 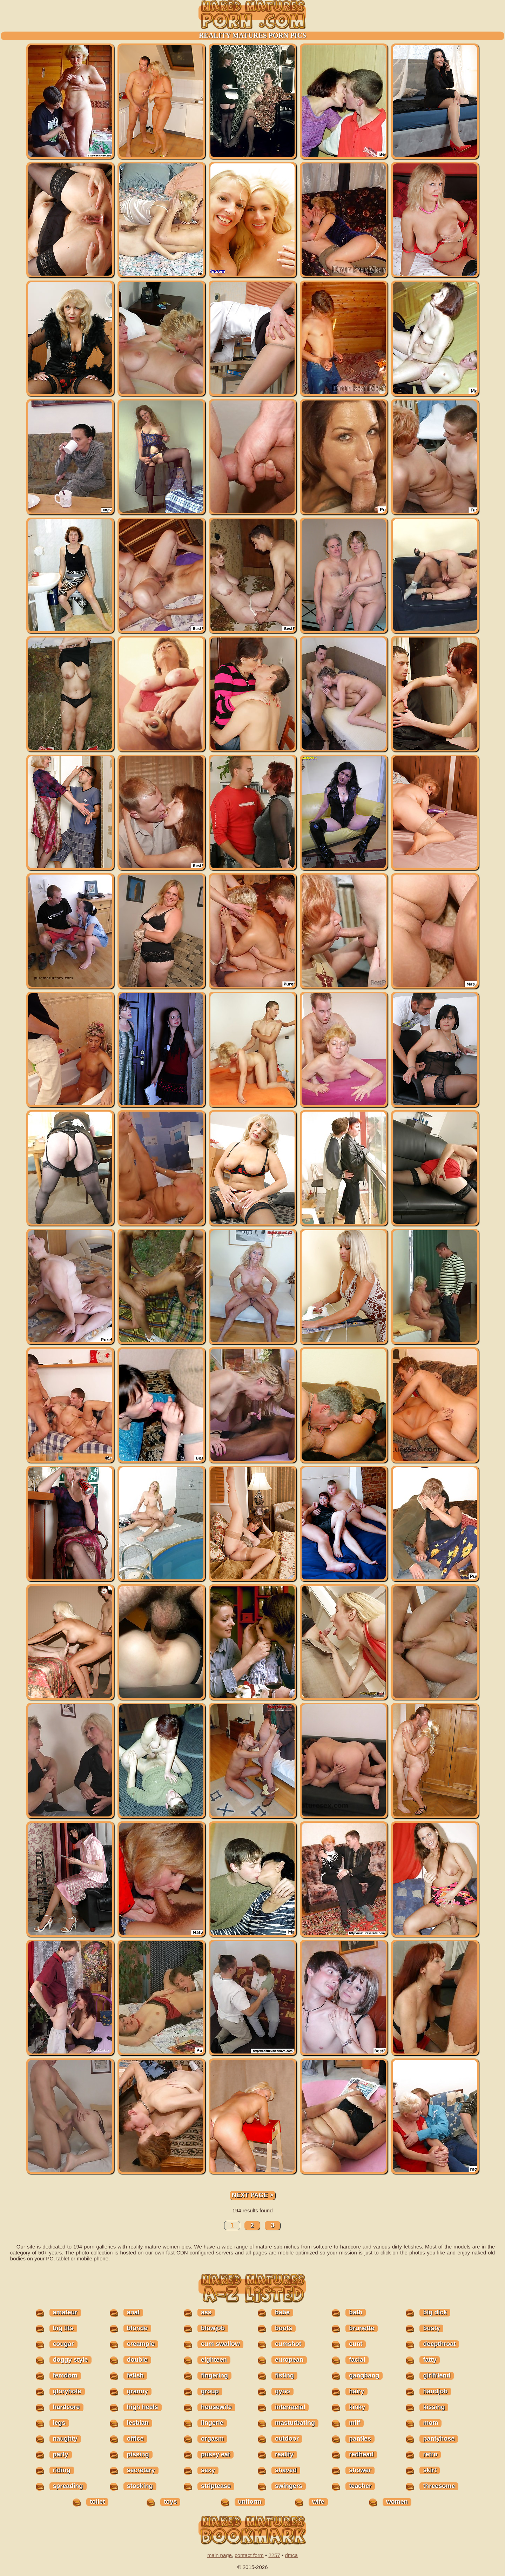 What do you see at coordinates (61, 2470) in the screenshot?
I see `riding` at bounding box center [61, 2470].